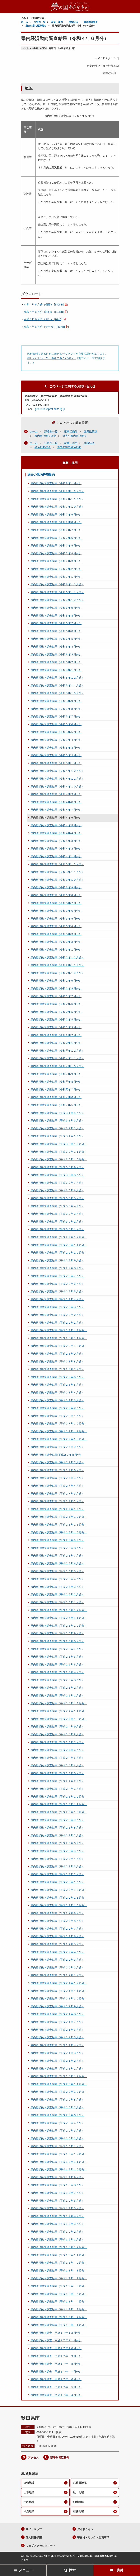  What do you see at coordinates (55, 1454) in the screenshot?
I see `県内経済動向調査結果(平成２７年８月分)` at bounding box center [55, 1454].